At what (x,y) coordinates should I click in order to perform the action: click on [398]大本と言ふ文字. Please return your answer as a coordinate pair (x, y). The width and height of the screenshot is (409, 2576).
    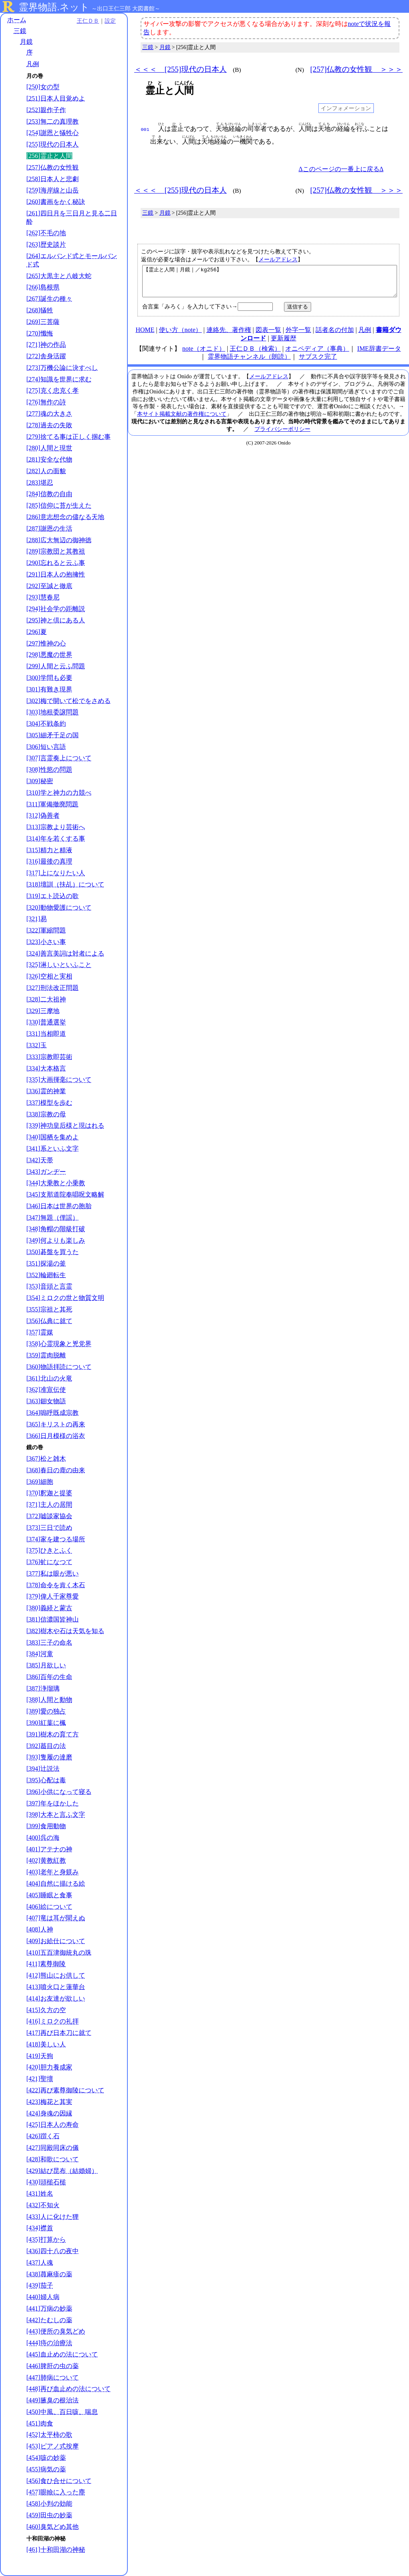
    Looking at the image, I should click on (55, 1814).